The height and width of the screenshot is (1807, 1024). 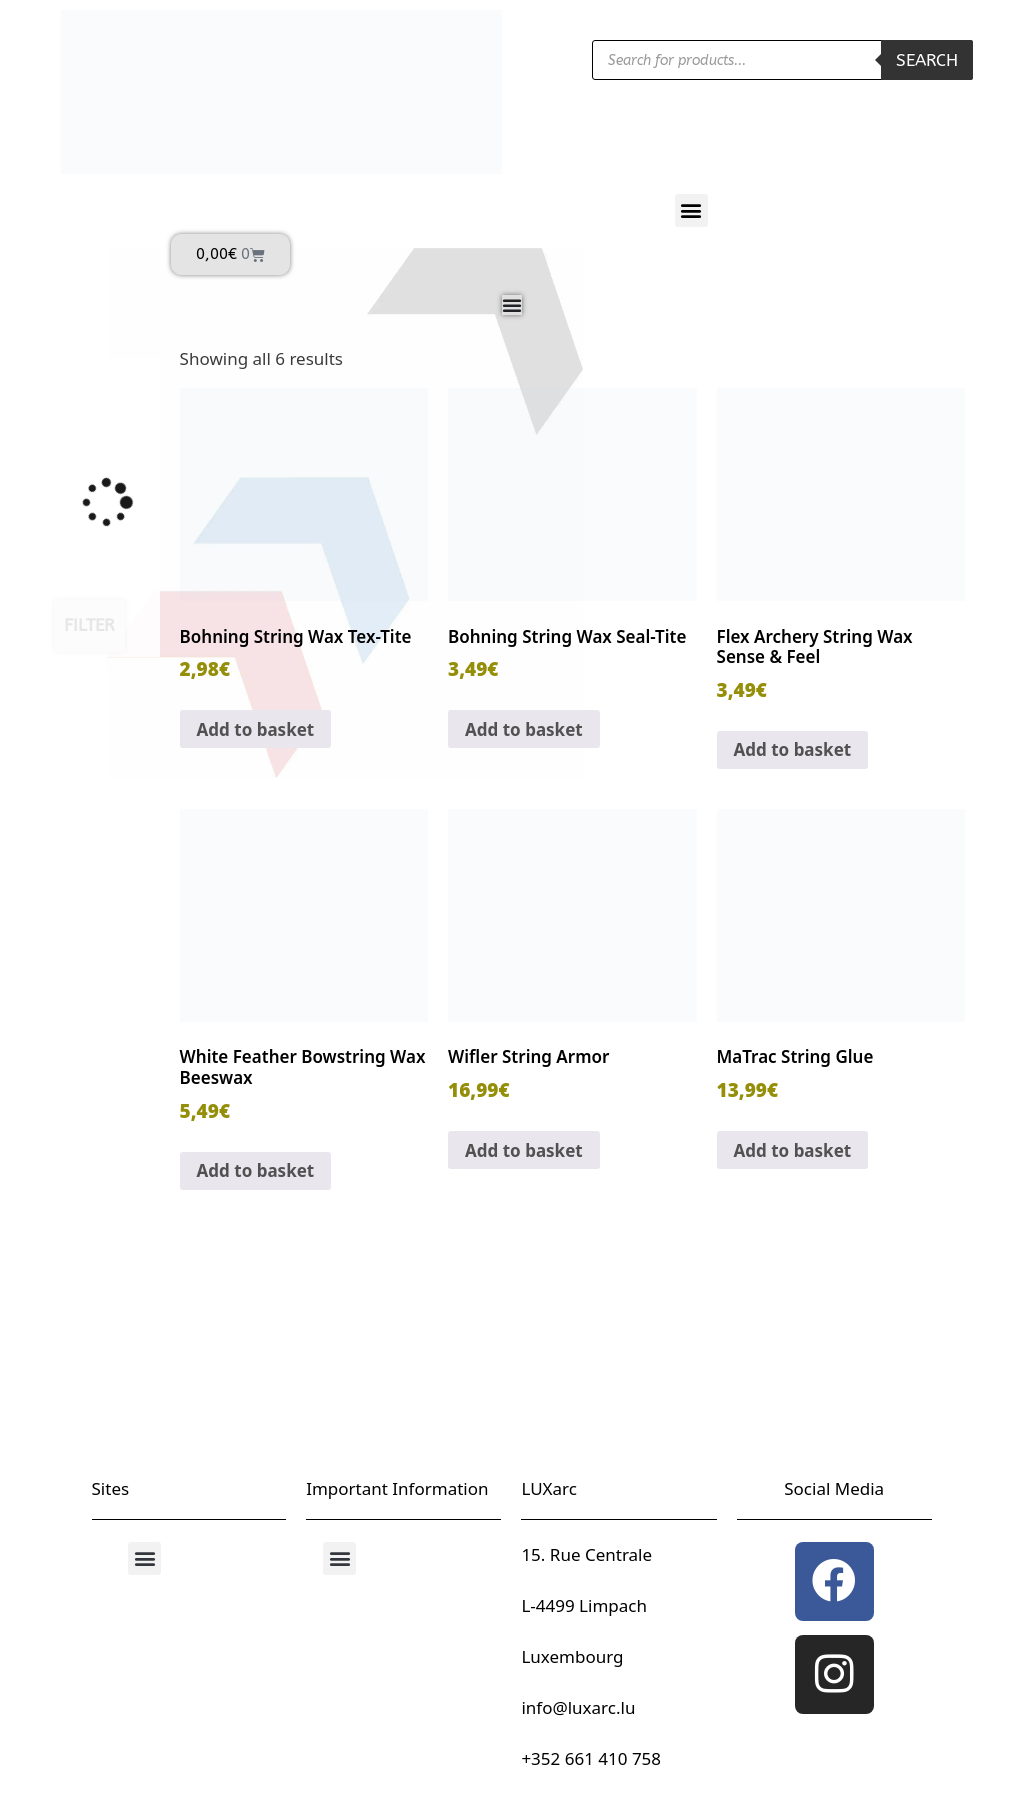 What do you see at coordinates (691, 210) in the screenshot?
I see `[button]` at bounding box center [691, 210].